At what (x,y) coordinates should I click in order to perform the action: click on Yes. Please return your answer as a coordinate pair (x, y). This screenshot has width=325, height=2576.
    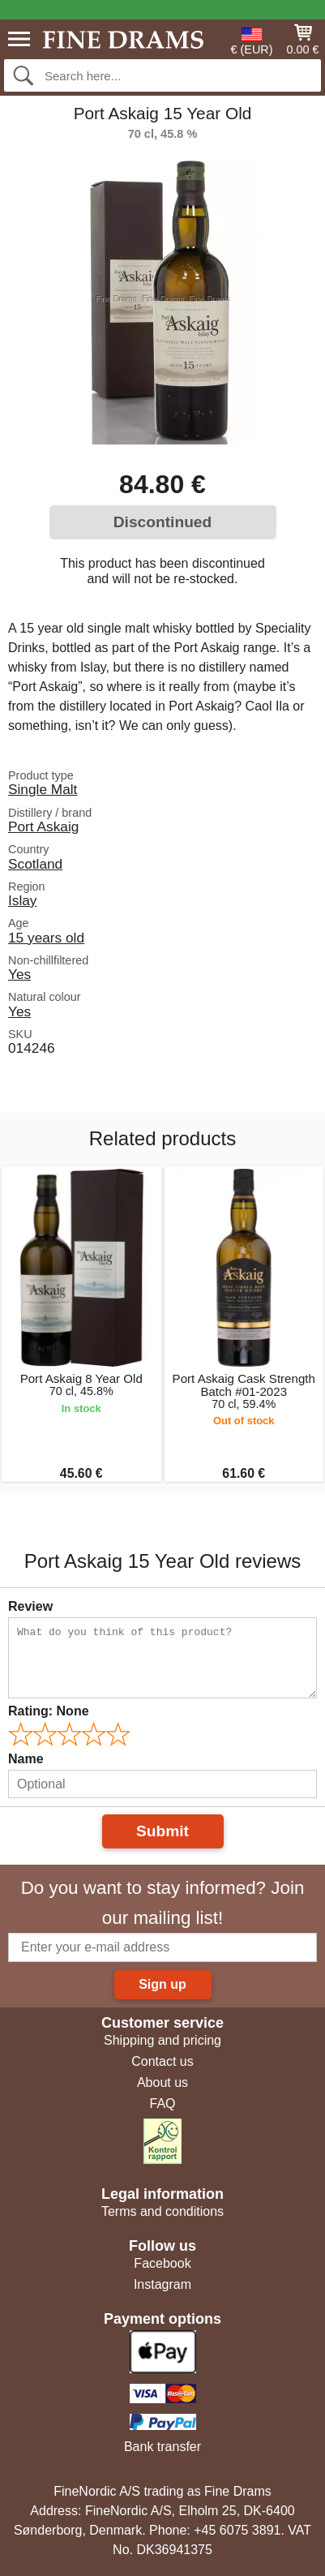
    Looking at the image, I should click on (19, 974).